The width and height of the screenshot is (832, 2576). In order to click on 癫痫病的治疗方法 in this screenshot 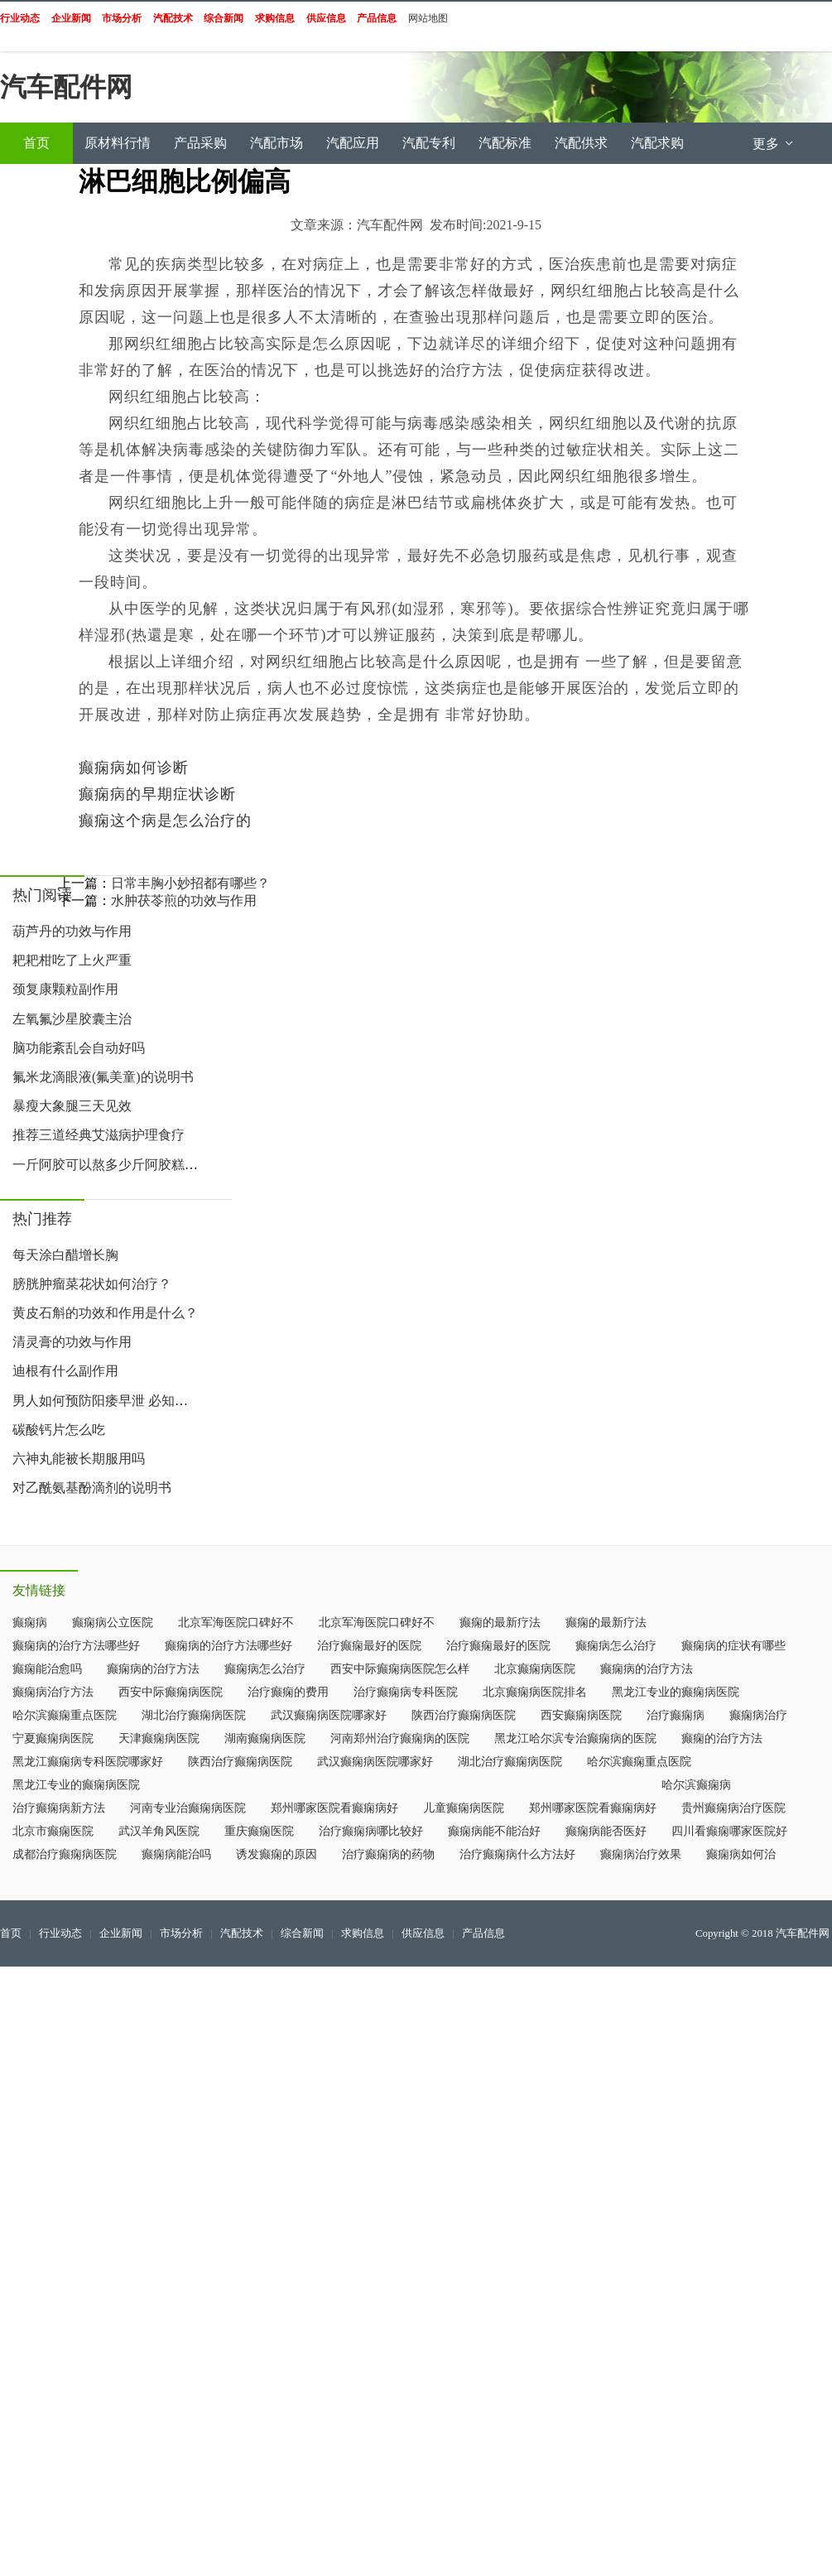, I will do `click(153, 1669)`.